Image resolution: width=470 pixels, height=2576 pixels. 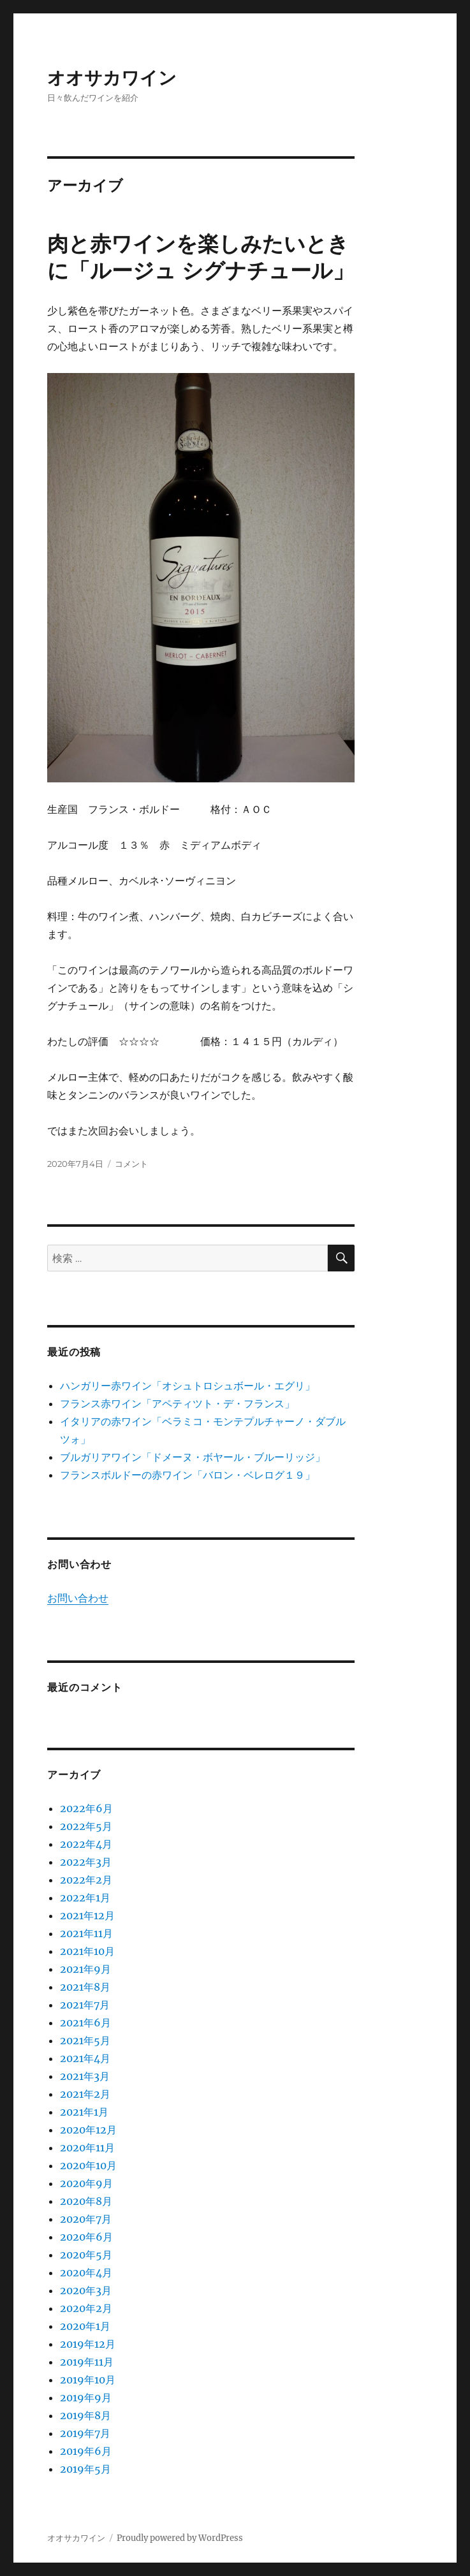 I want to click on 2022年5月, so click(x=86, y=1826).